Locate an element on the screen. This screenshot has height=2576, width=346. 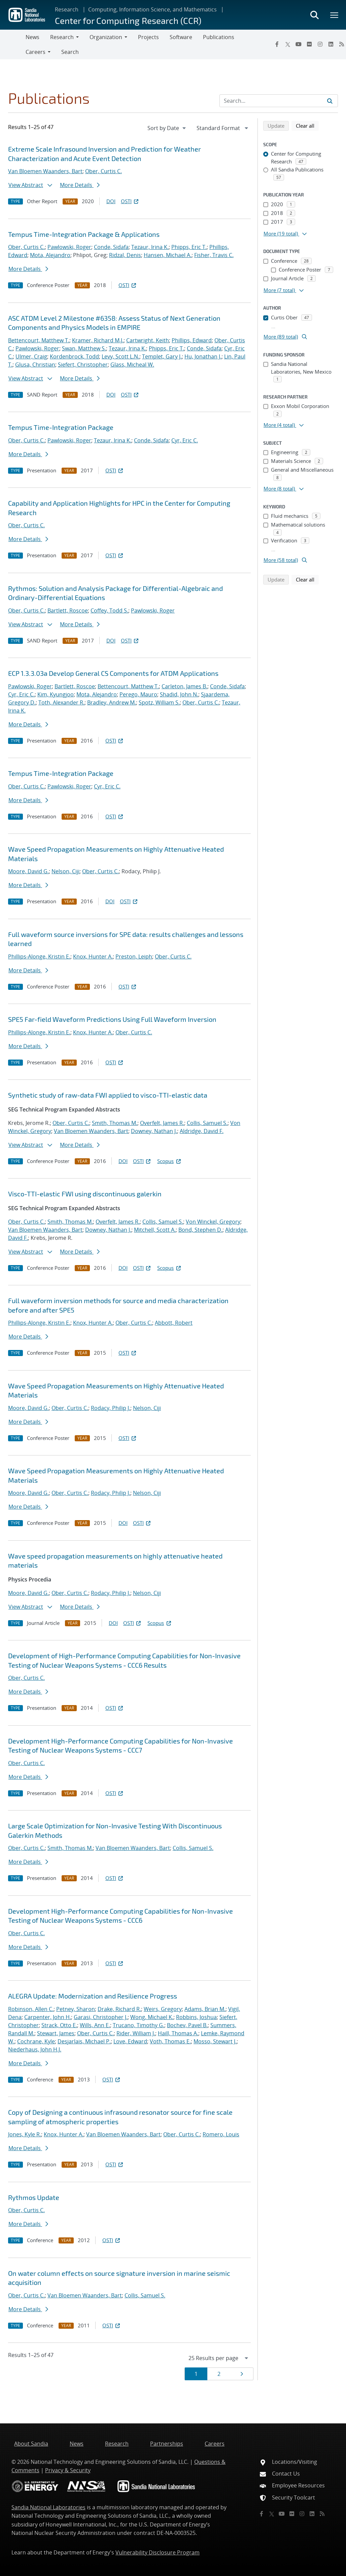
Bartlett, Roscoe is located at coordinates (67, 610).